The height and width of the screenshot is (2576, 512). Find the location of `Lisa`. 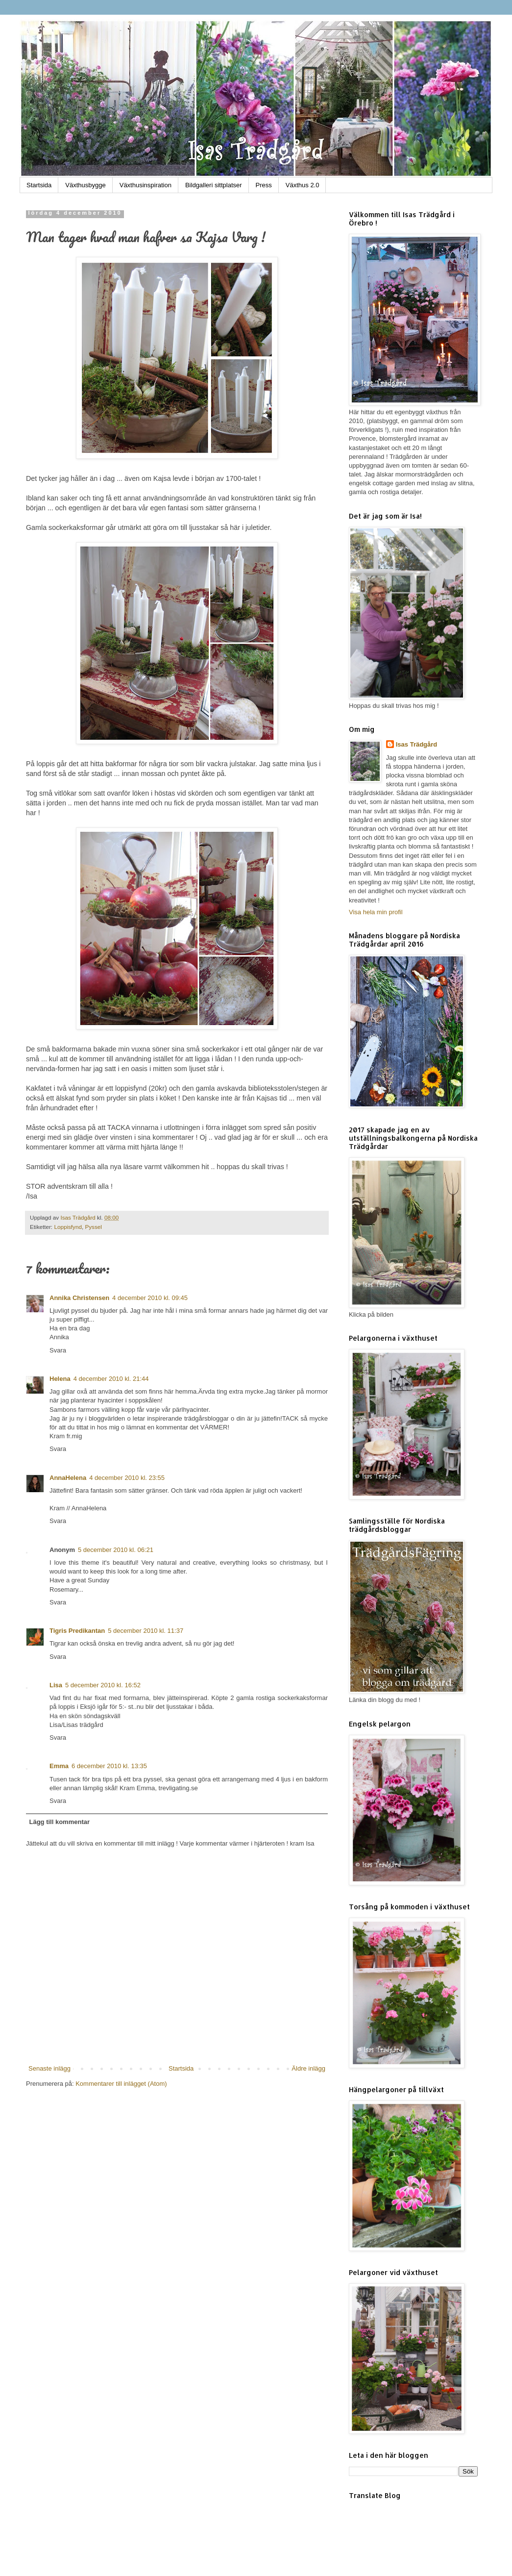

Lisa is located at coordinates (55, 1685).